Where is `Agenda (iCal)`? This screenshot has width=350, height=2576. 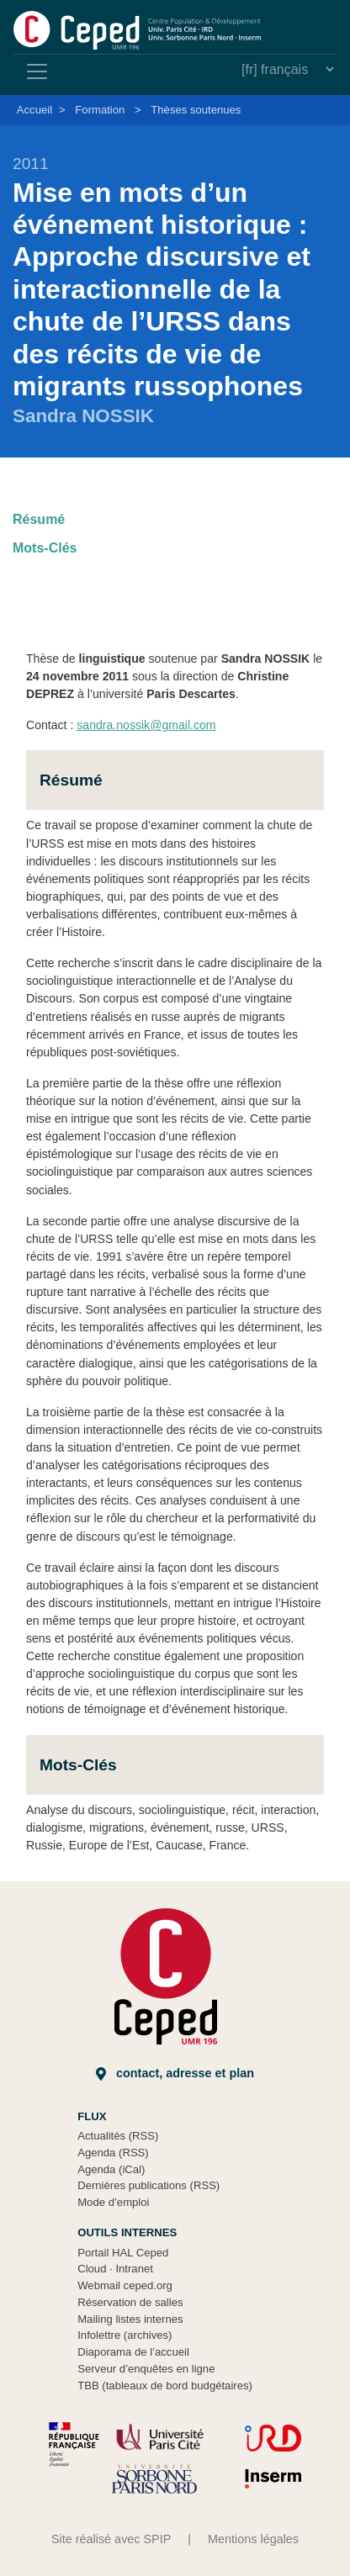 Agenda (iCal) is located at coordinates (111, 2169).